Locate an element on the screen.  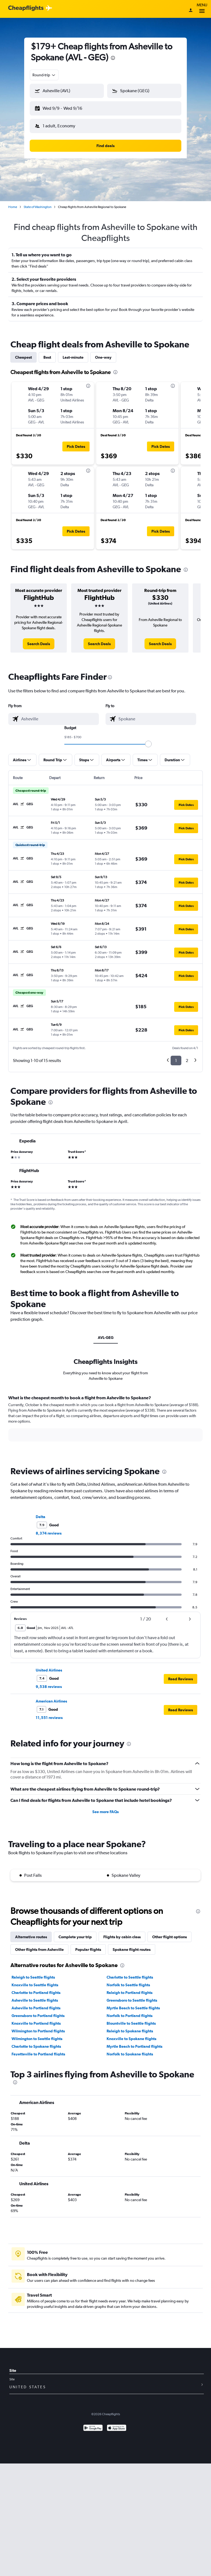
Myrtle Beach to Seattle flights is located at coordinates (133, 2008).